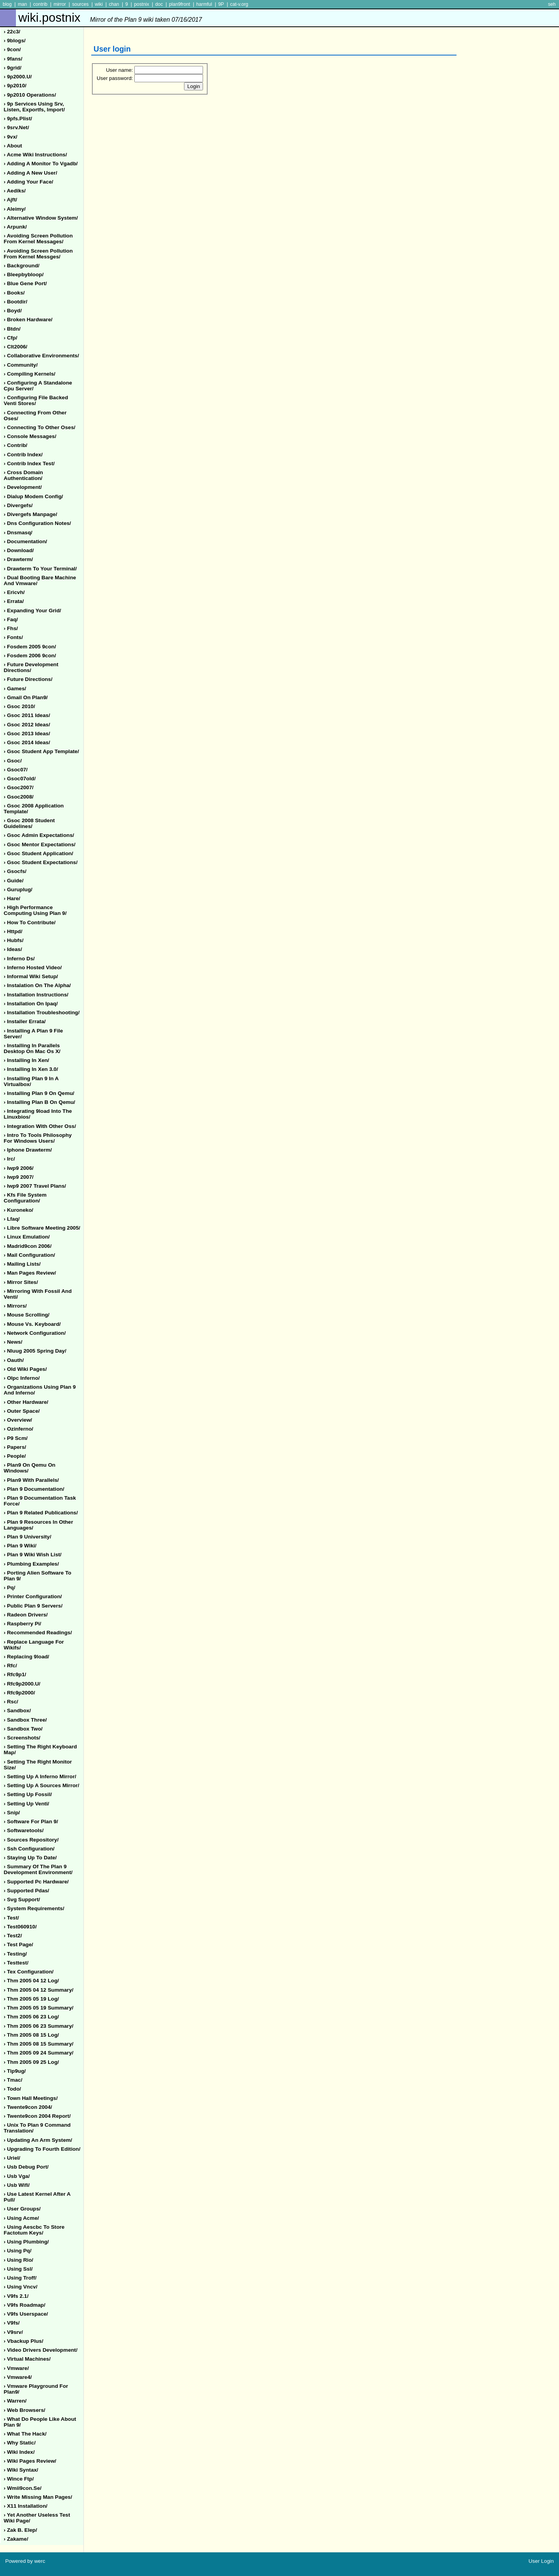 The height and width of the screenshot is (2576, 559). Describe the element at coordinates (27, 1537) in the screenshot. I see `› plan 9 university/` at that location.